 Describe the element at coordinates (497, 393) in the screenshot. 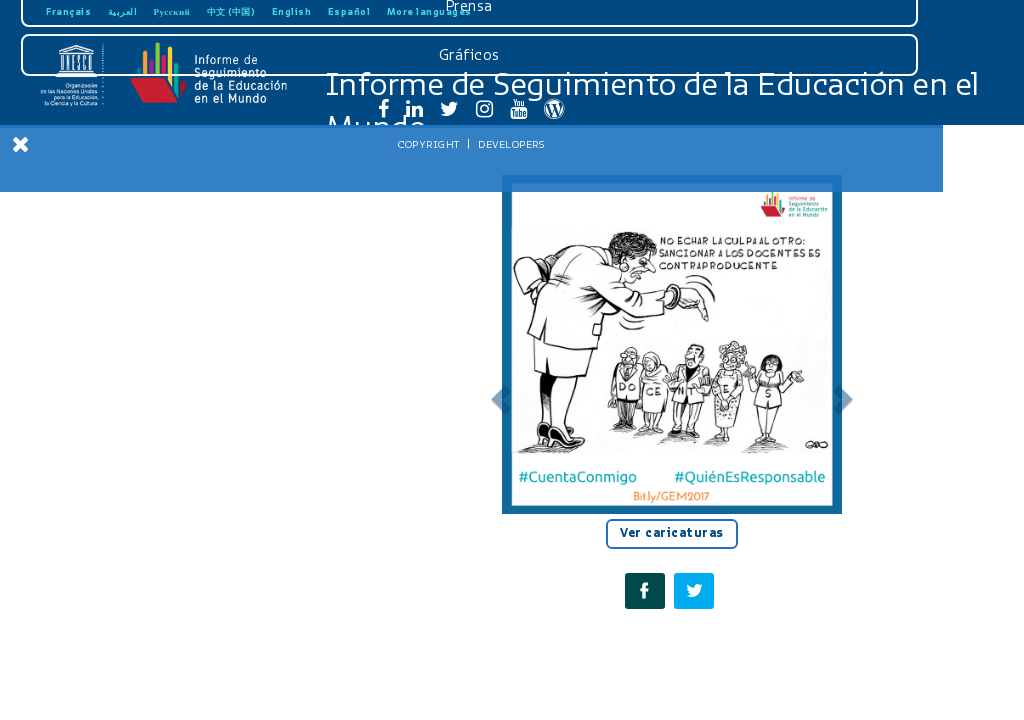

I see `[button]` at that location.